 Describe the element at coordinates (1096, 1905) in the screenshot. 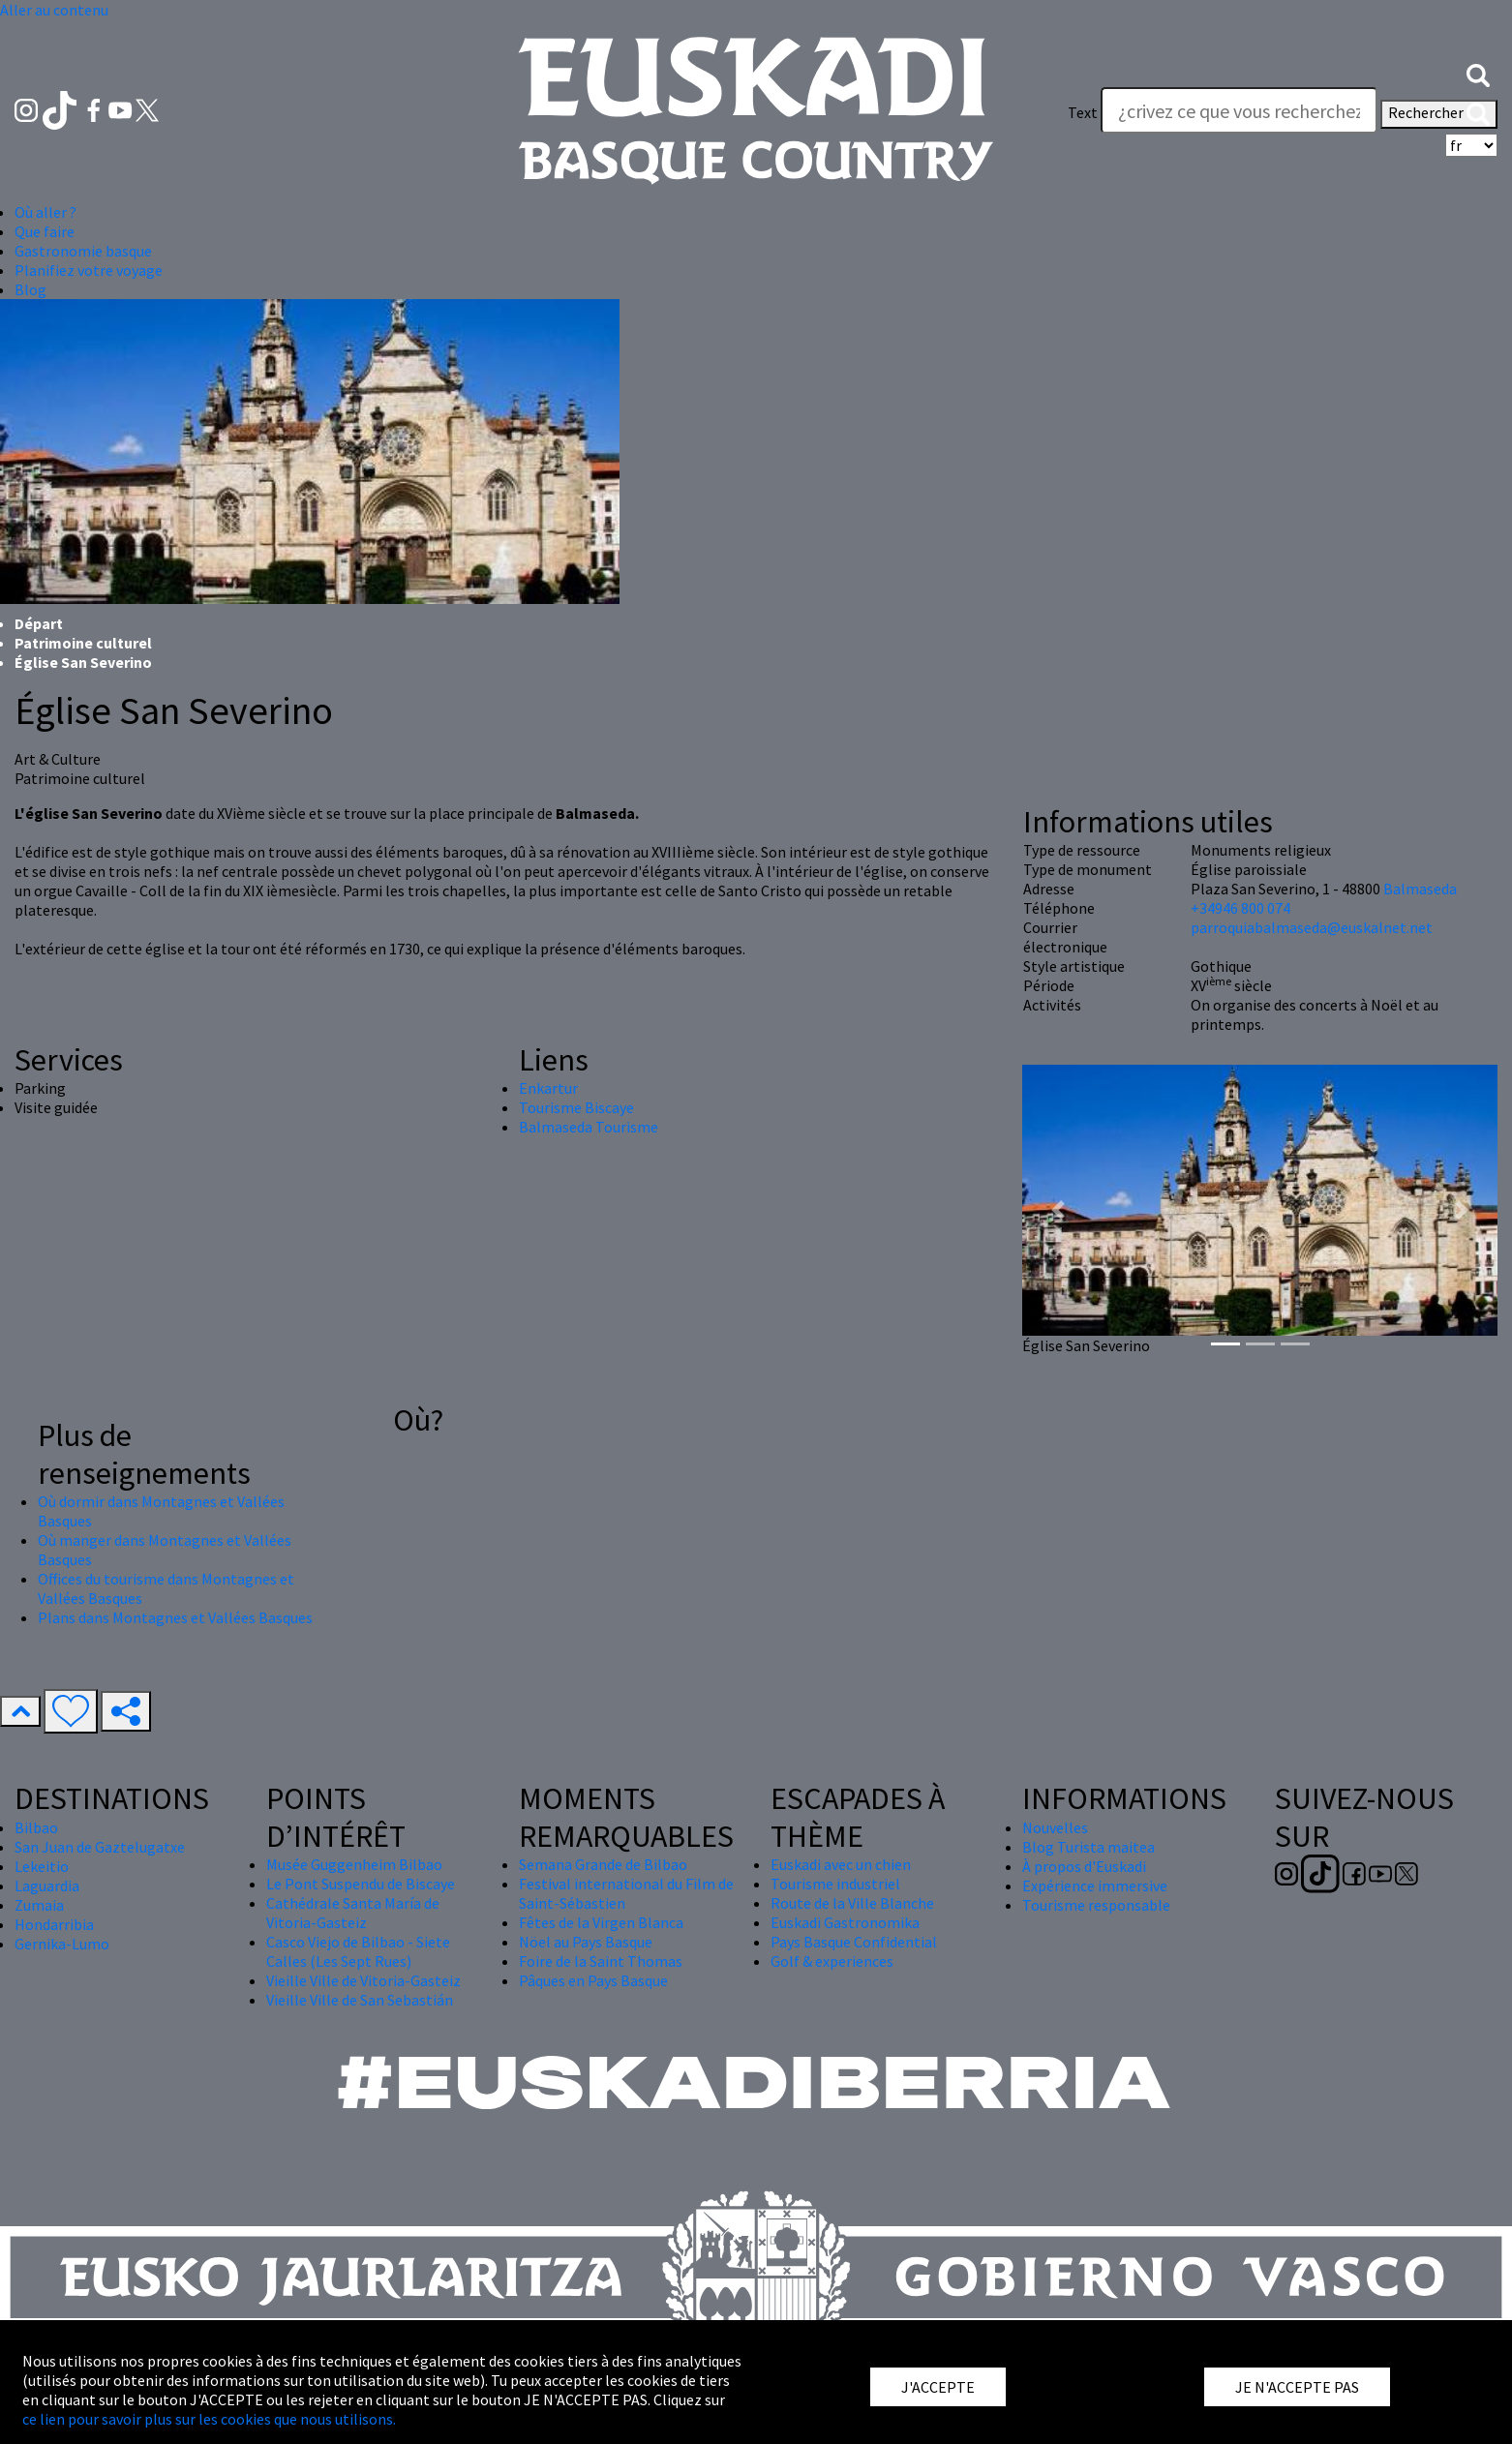

I see `Tourisme responsable` at that location.